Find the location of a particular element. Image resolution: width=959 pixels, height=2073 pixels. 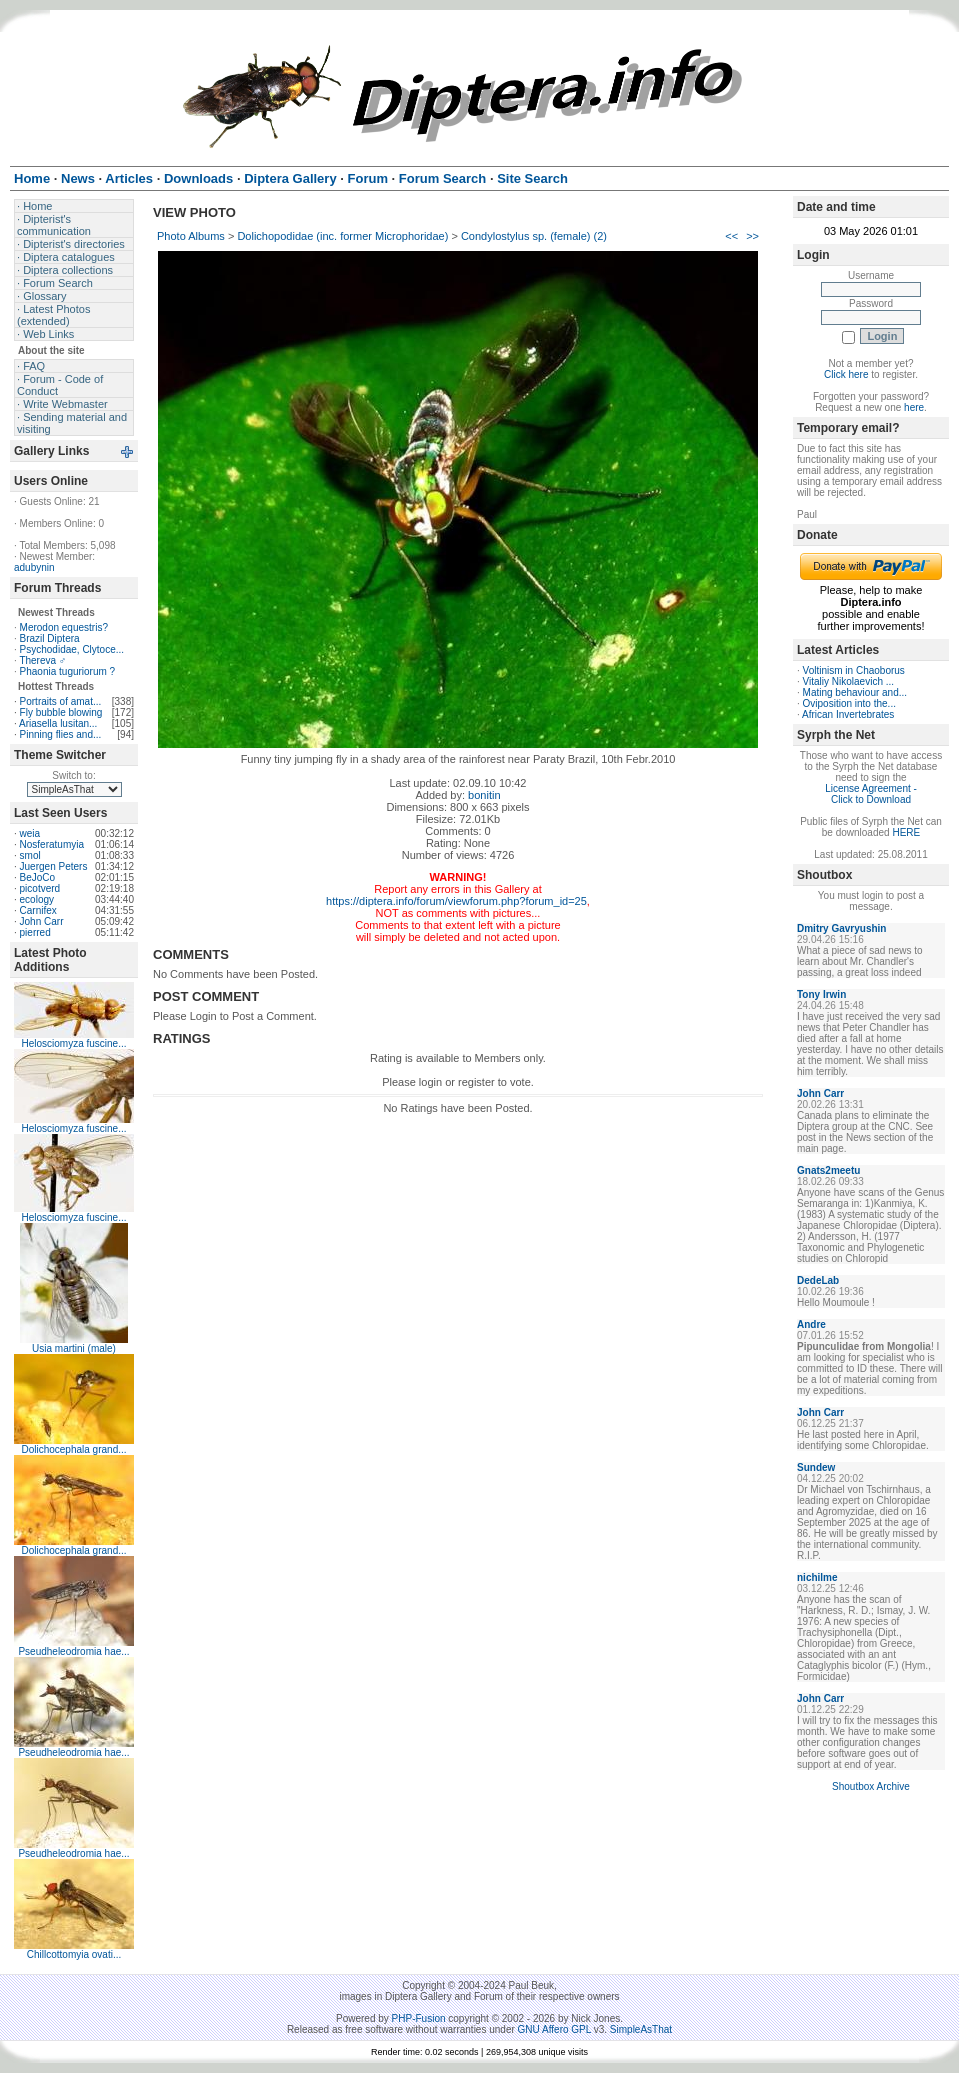

Helosciomyza fuscine... is located at coordinates (73, 1043).